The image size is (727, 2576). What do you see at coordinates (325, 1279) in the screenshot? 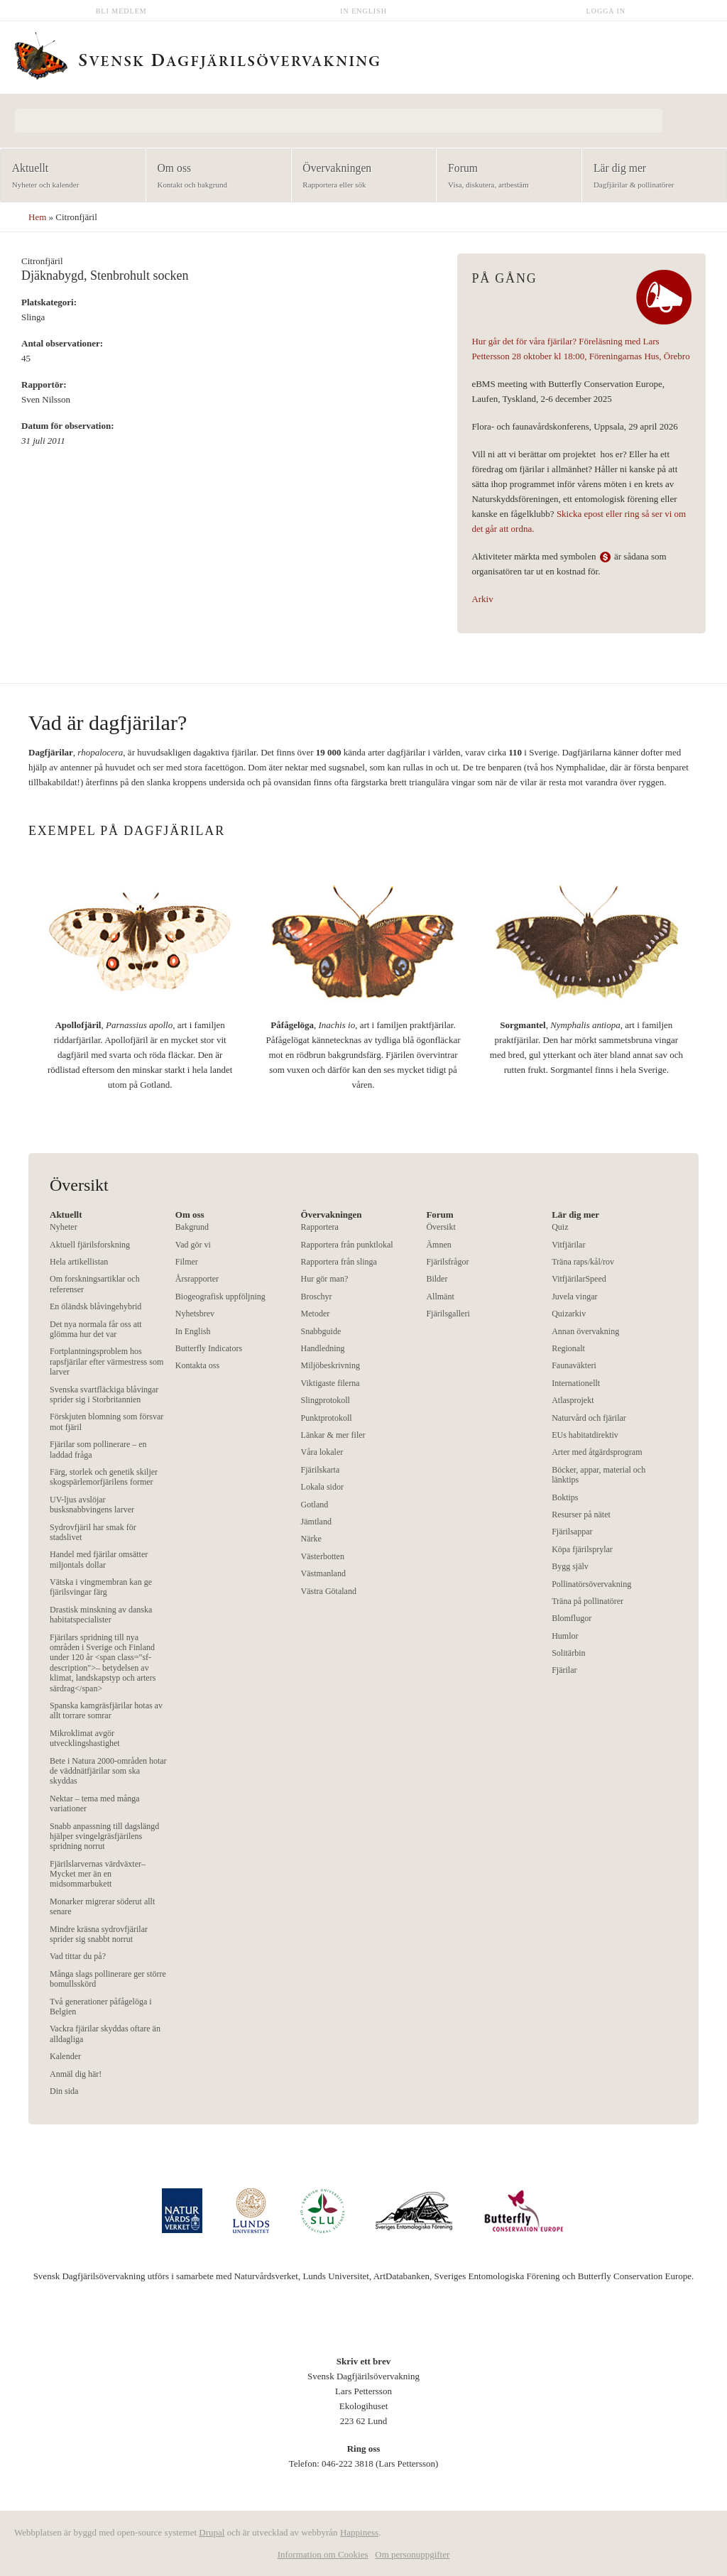
I see `Hur gör man?` at bounding box center [325, 1279].